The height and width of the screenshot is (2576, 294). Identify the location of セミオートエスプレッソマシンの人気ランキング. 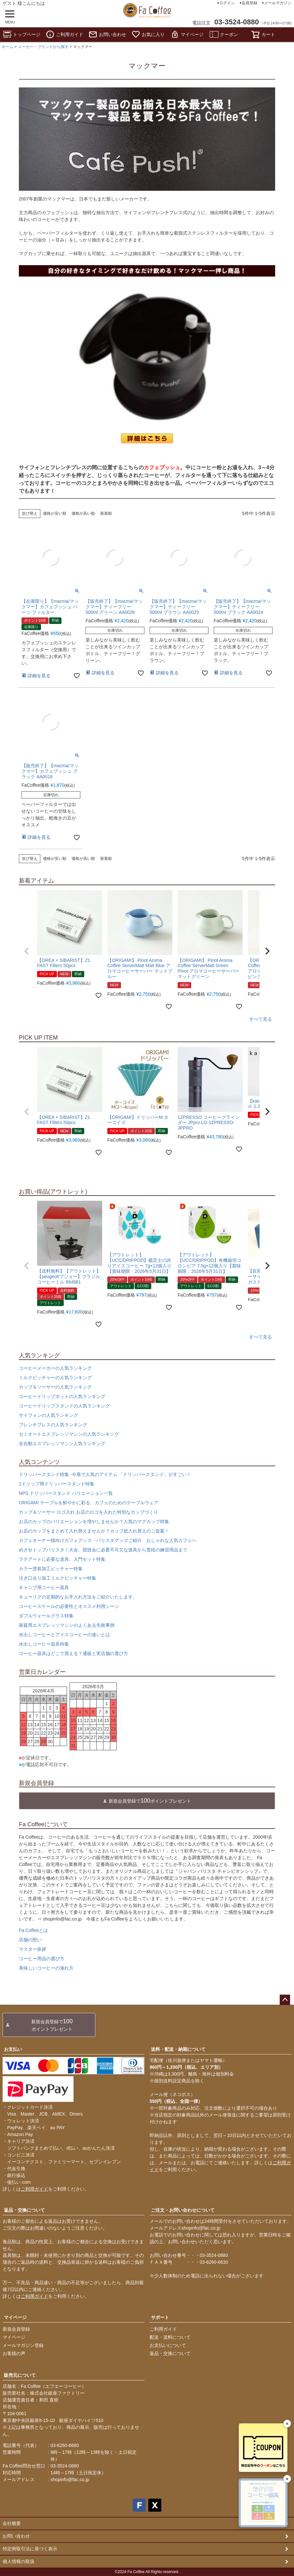
(69, 1434).